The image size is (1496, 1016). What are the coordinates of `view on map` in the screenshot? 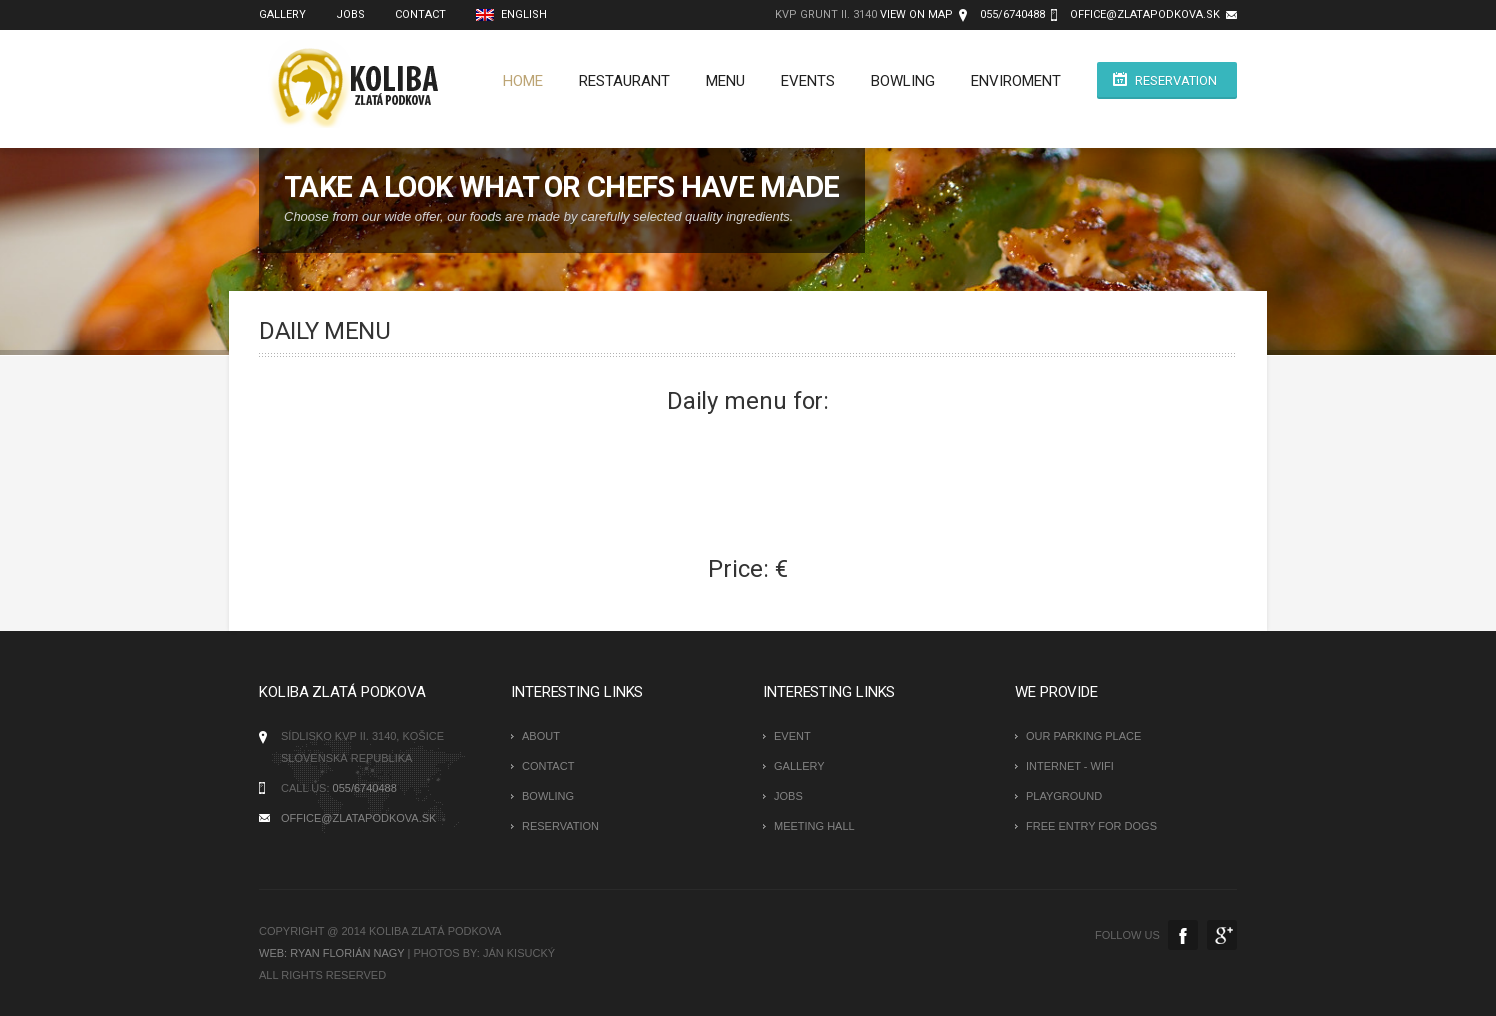 It's located at (916, 14).